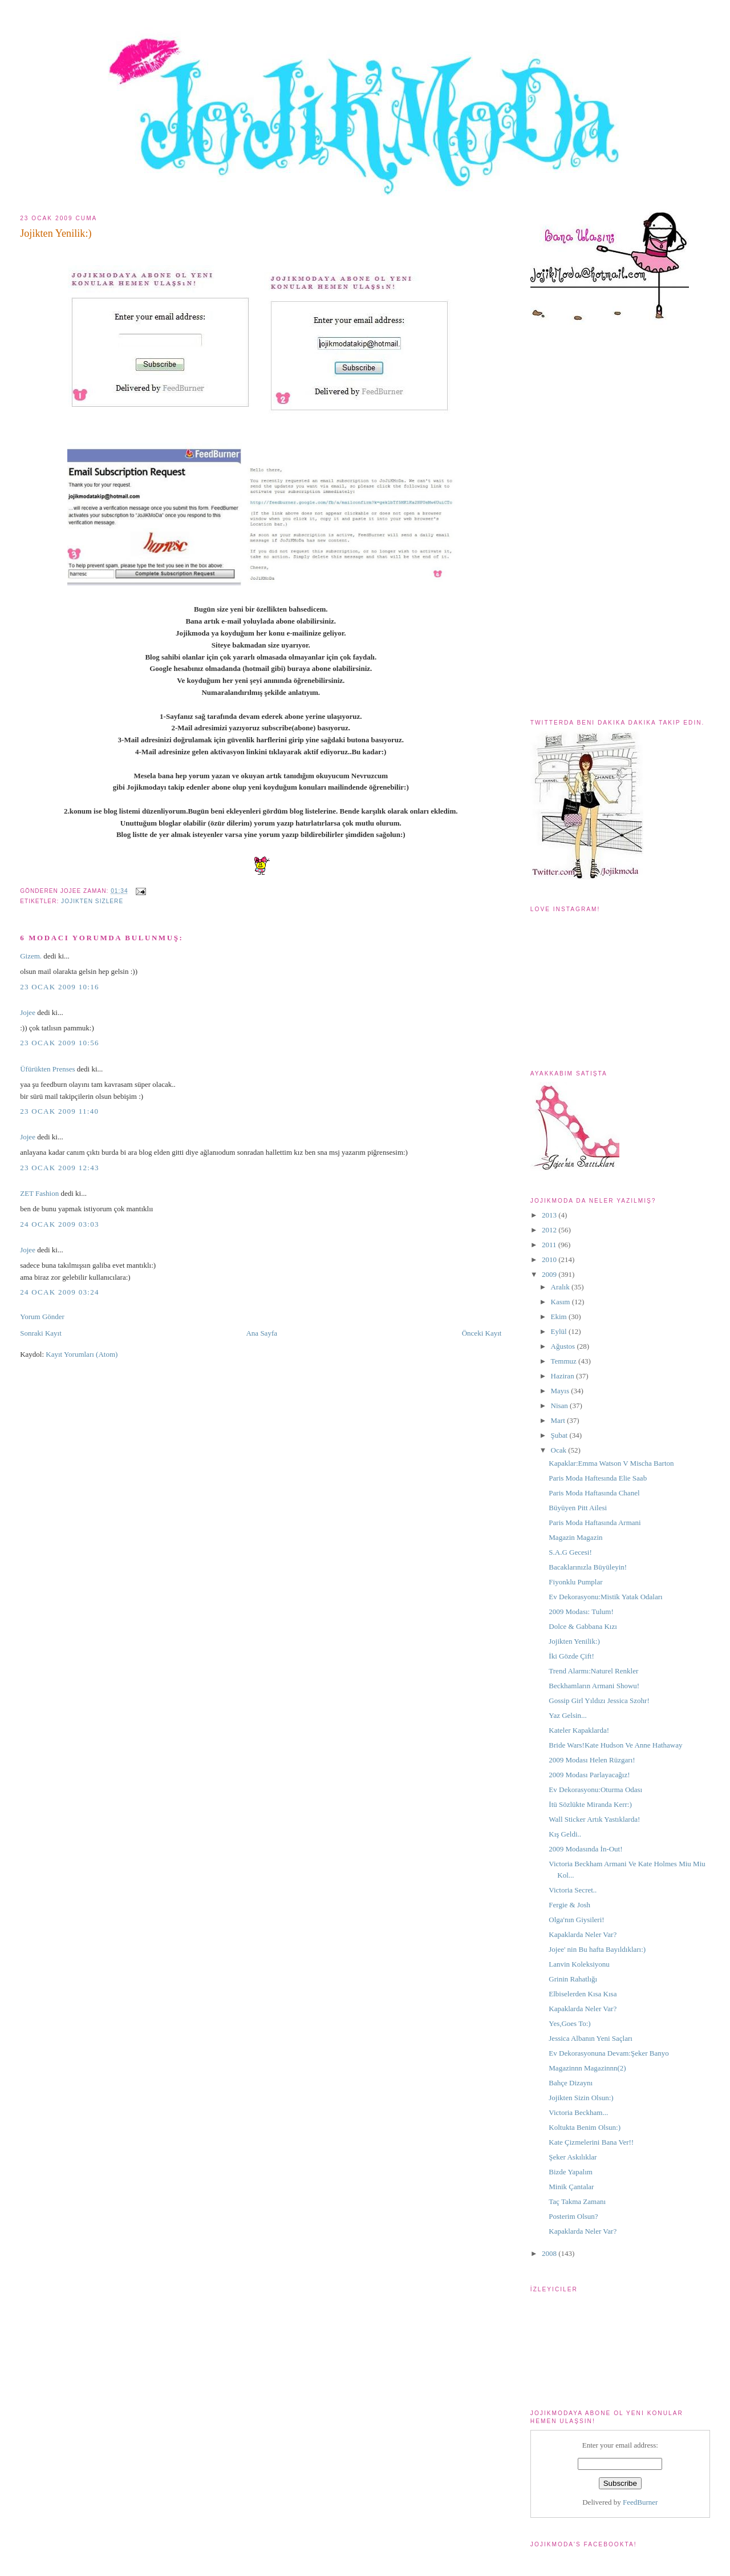  I want to click on Kapaklar:Emma Watson V Mischa Barton, so click(611, 1463).